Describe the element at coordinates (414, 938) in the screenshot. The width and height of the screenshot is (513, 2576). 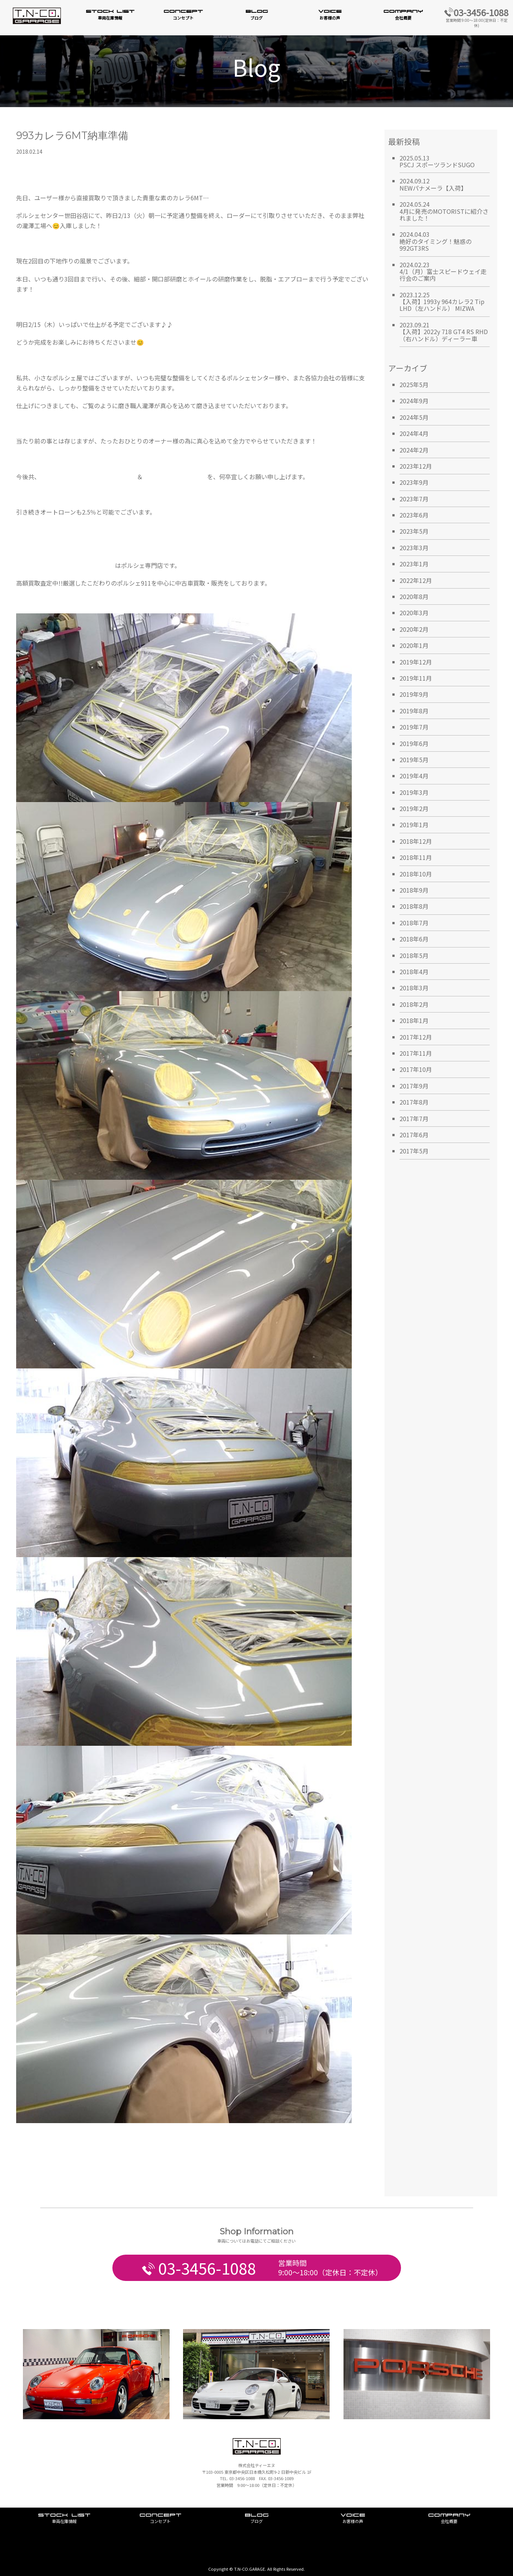
I see `2018年6月` at that location.